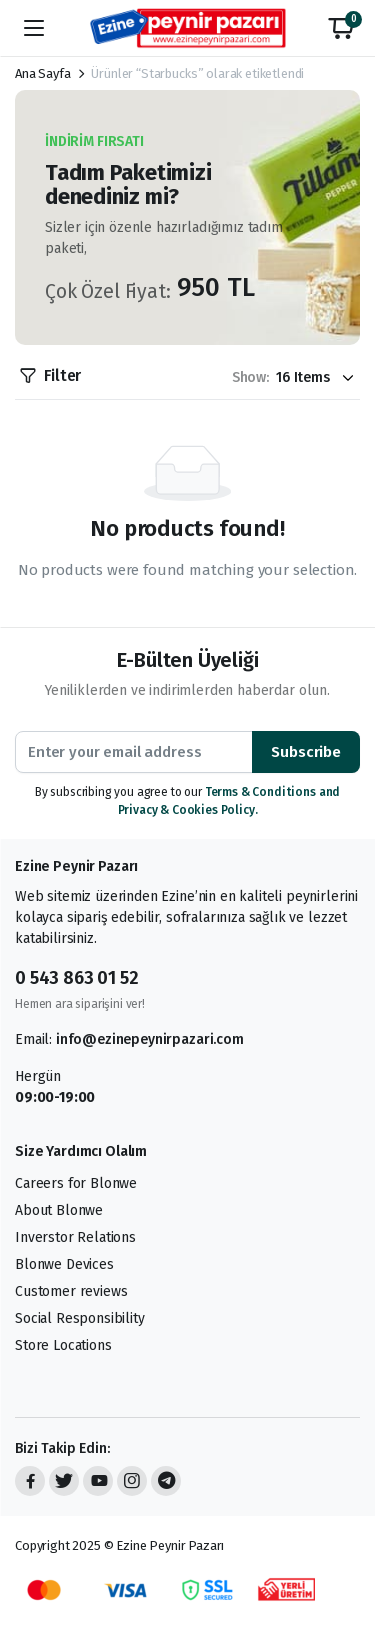  Describe the element at coordinates (80, 1318) in the screenshot. I see `Social Responsibility` at that location.